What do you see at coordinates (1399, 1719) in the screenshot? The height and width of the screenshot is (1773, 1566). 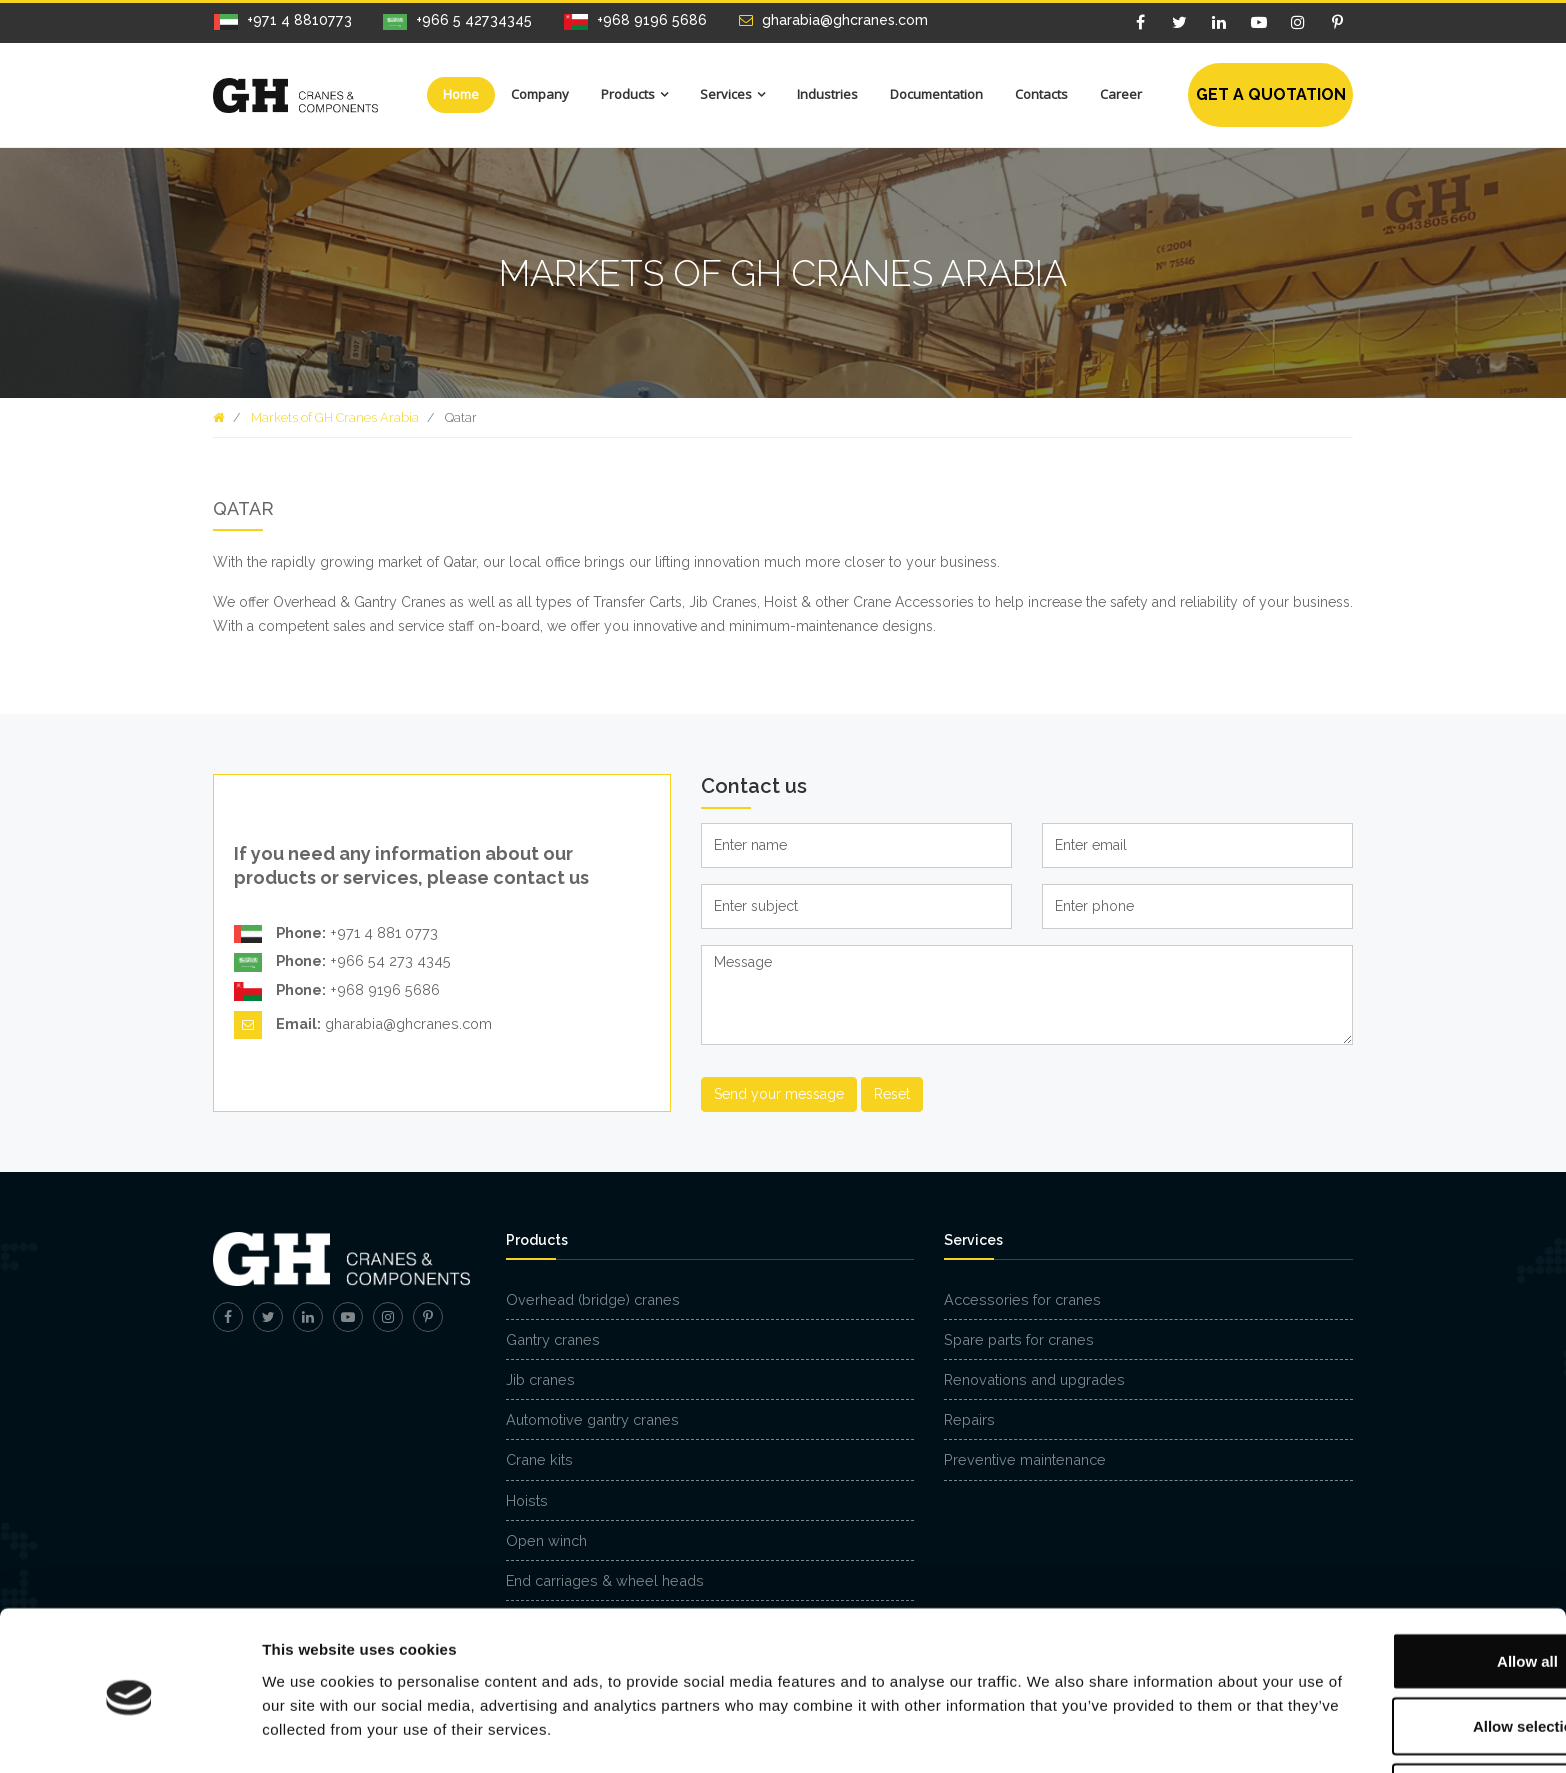 I see `Deny` at bounding box center [1399, 1719].